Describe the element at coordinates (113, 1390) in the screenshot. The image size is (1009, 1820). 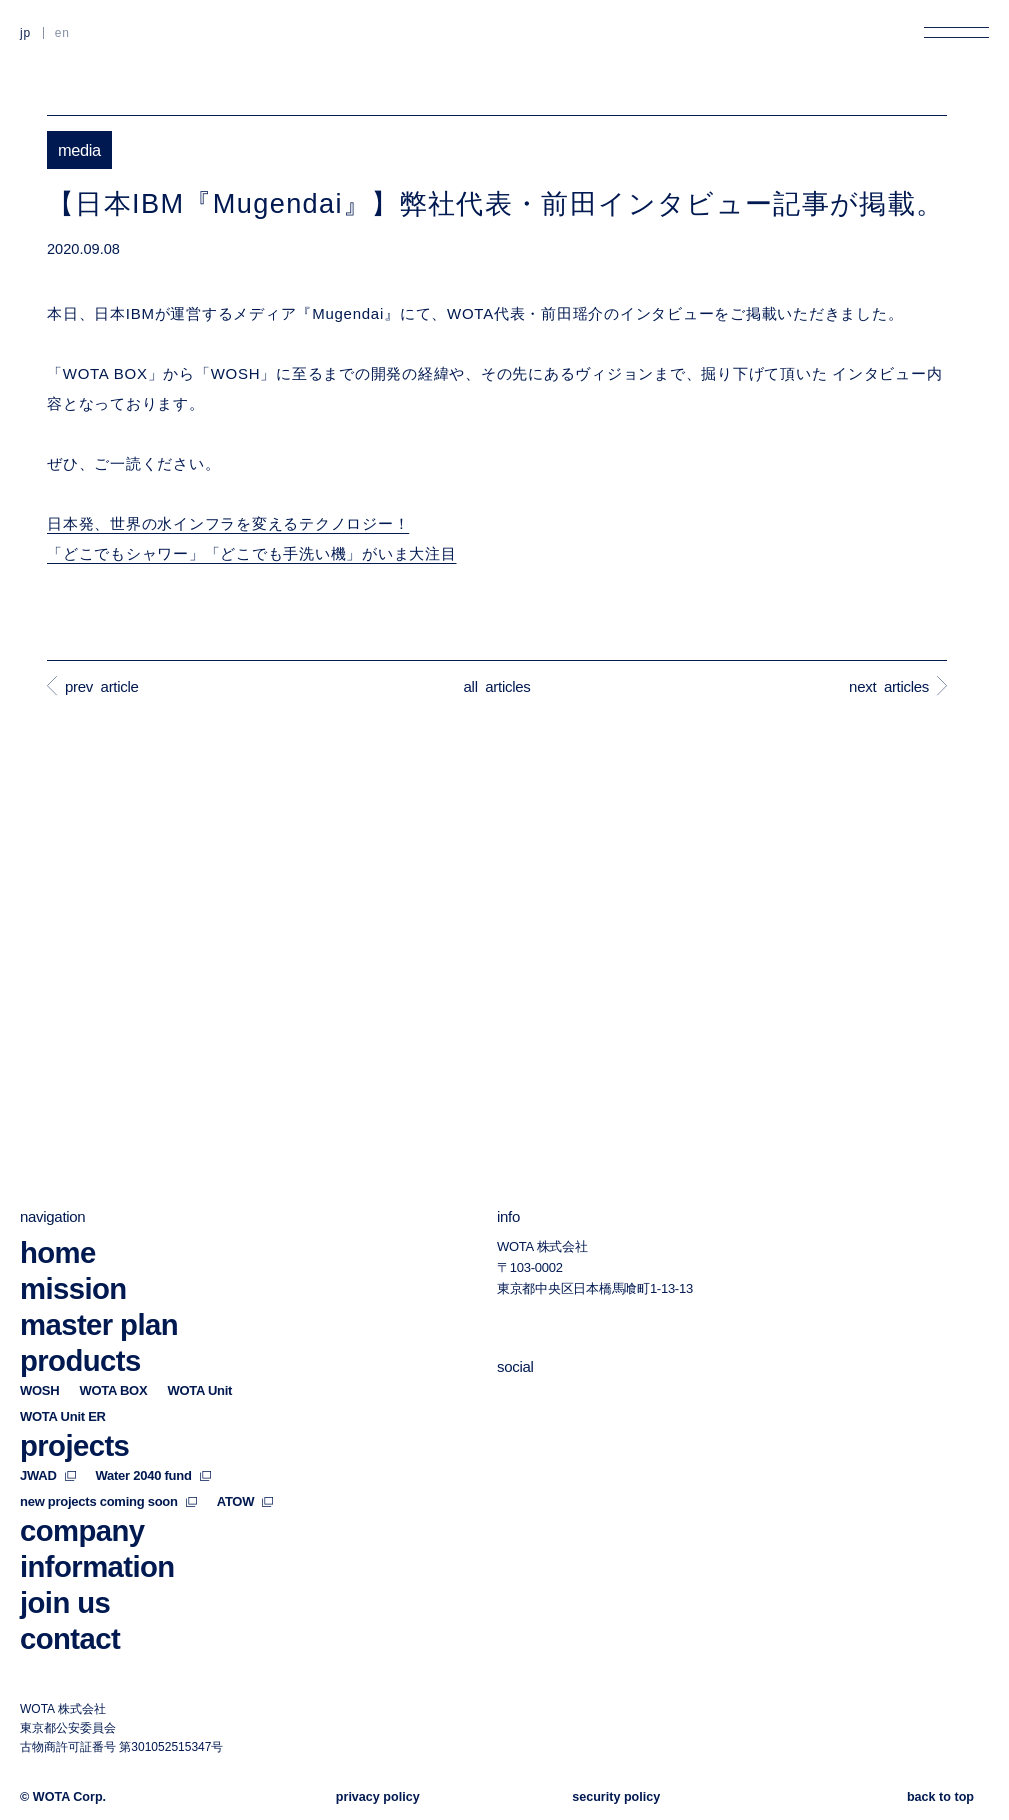
I see `WOTA BOX` at that location.